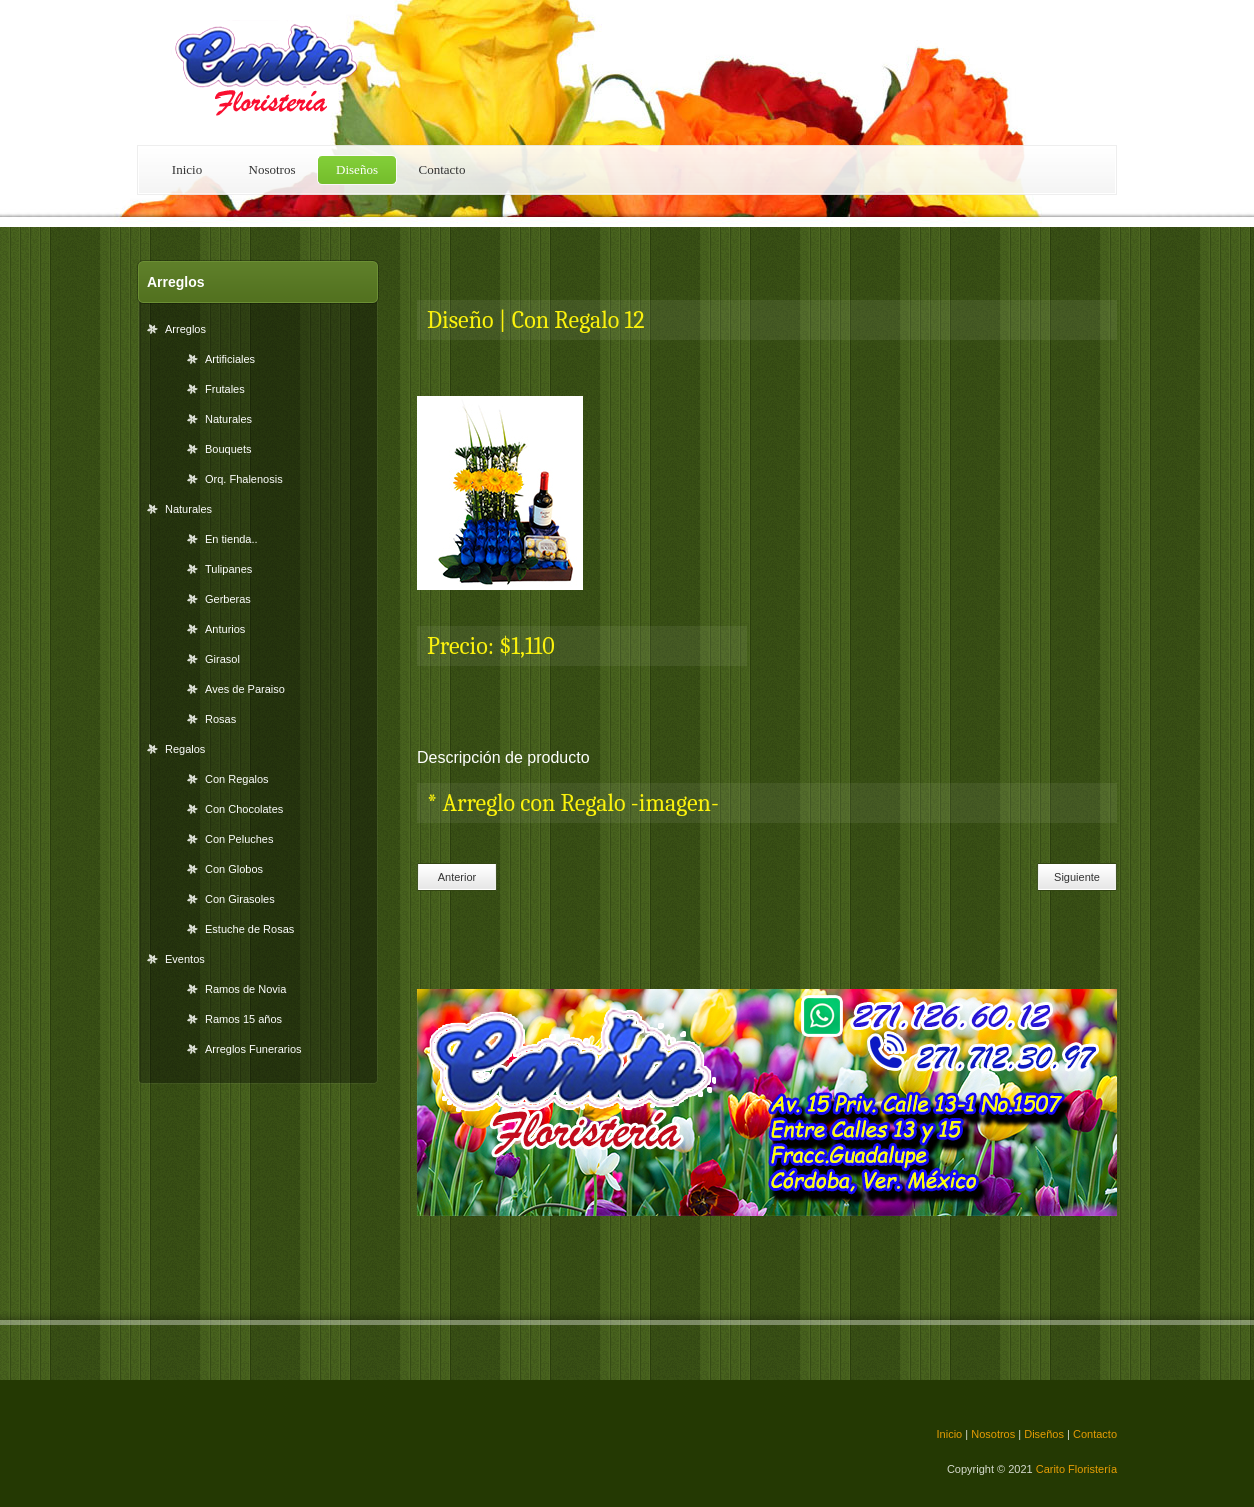 The width and height of the screenshot is (1254, 1507). What do you see at coordinates (228, 449) in the screenshot?
I see `Bouquets` at bounding box center [228, 449].